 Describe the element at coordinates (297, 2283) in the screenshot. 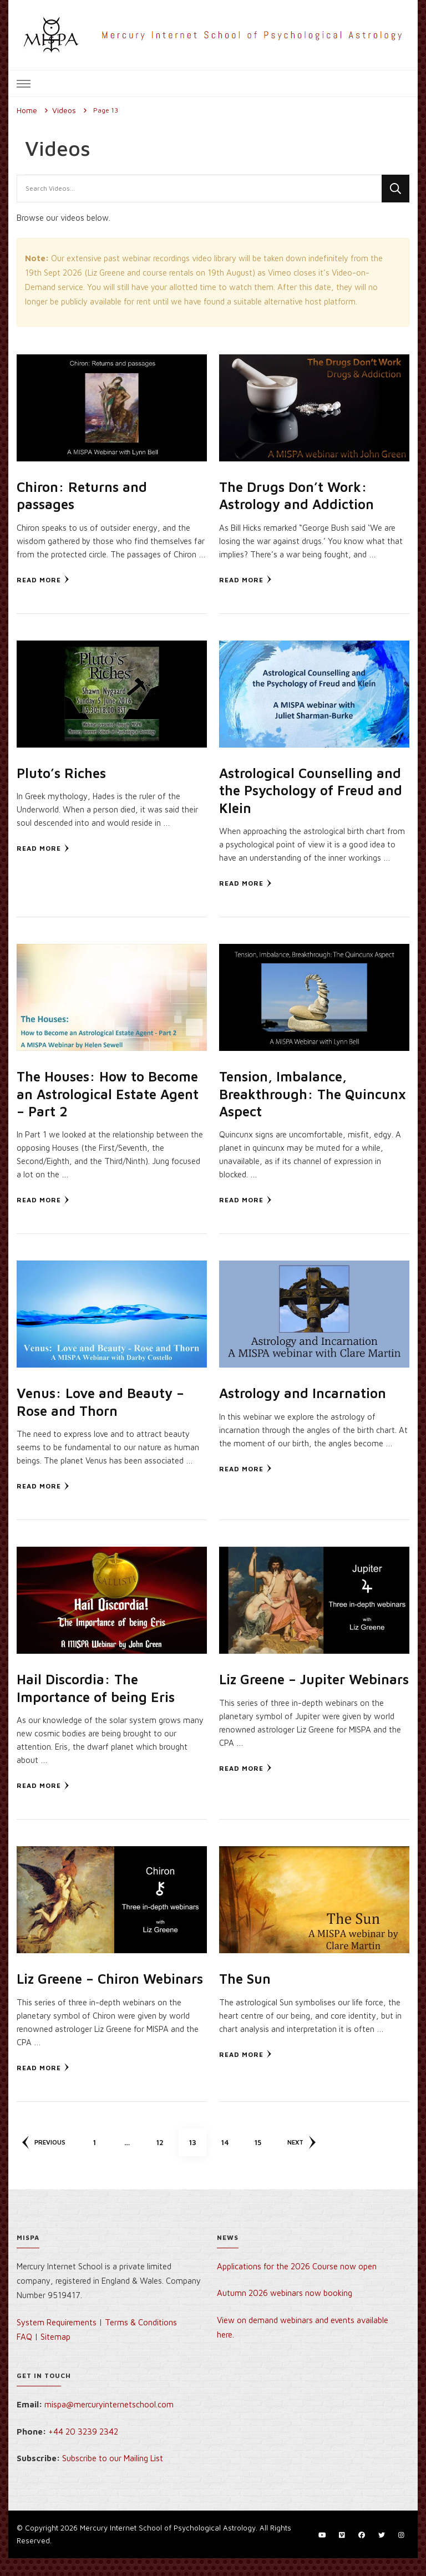

I see `Applications for the 2026 Course now open` at that location.